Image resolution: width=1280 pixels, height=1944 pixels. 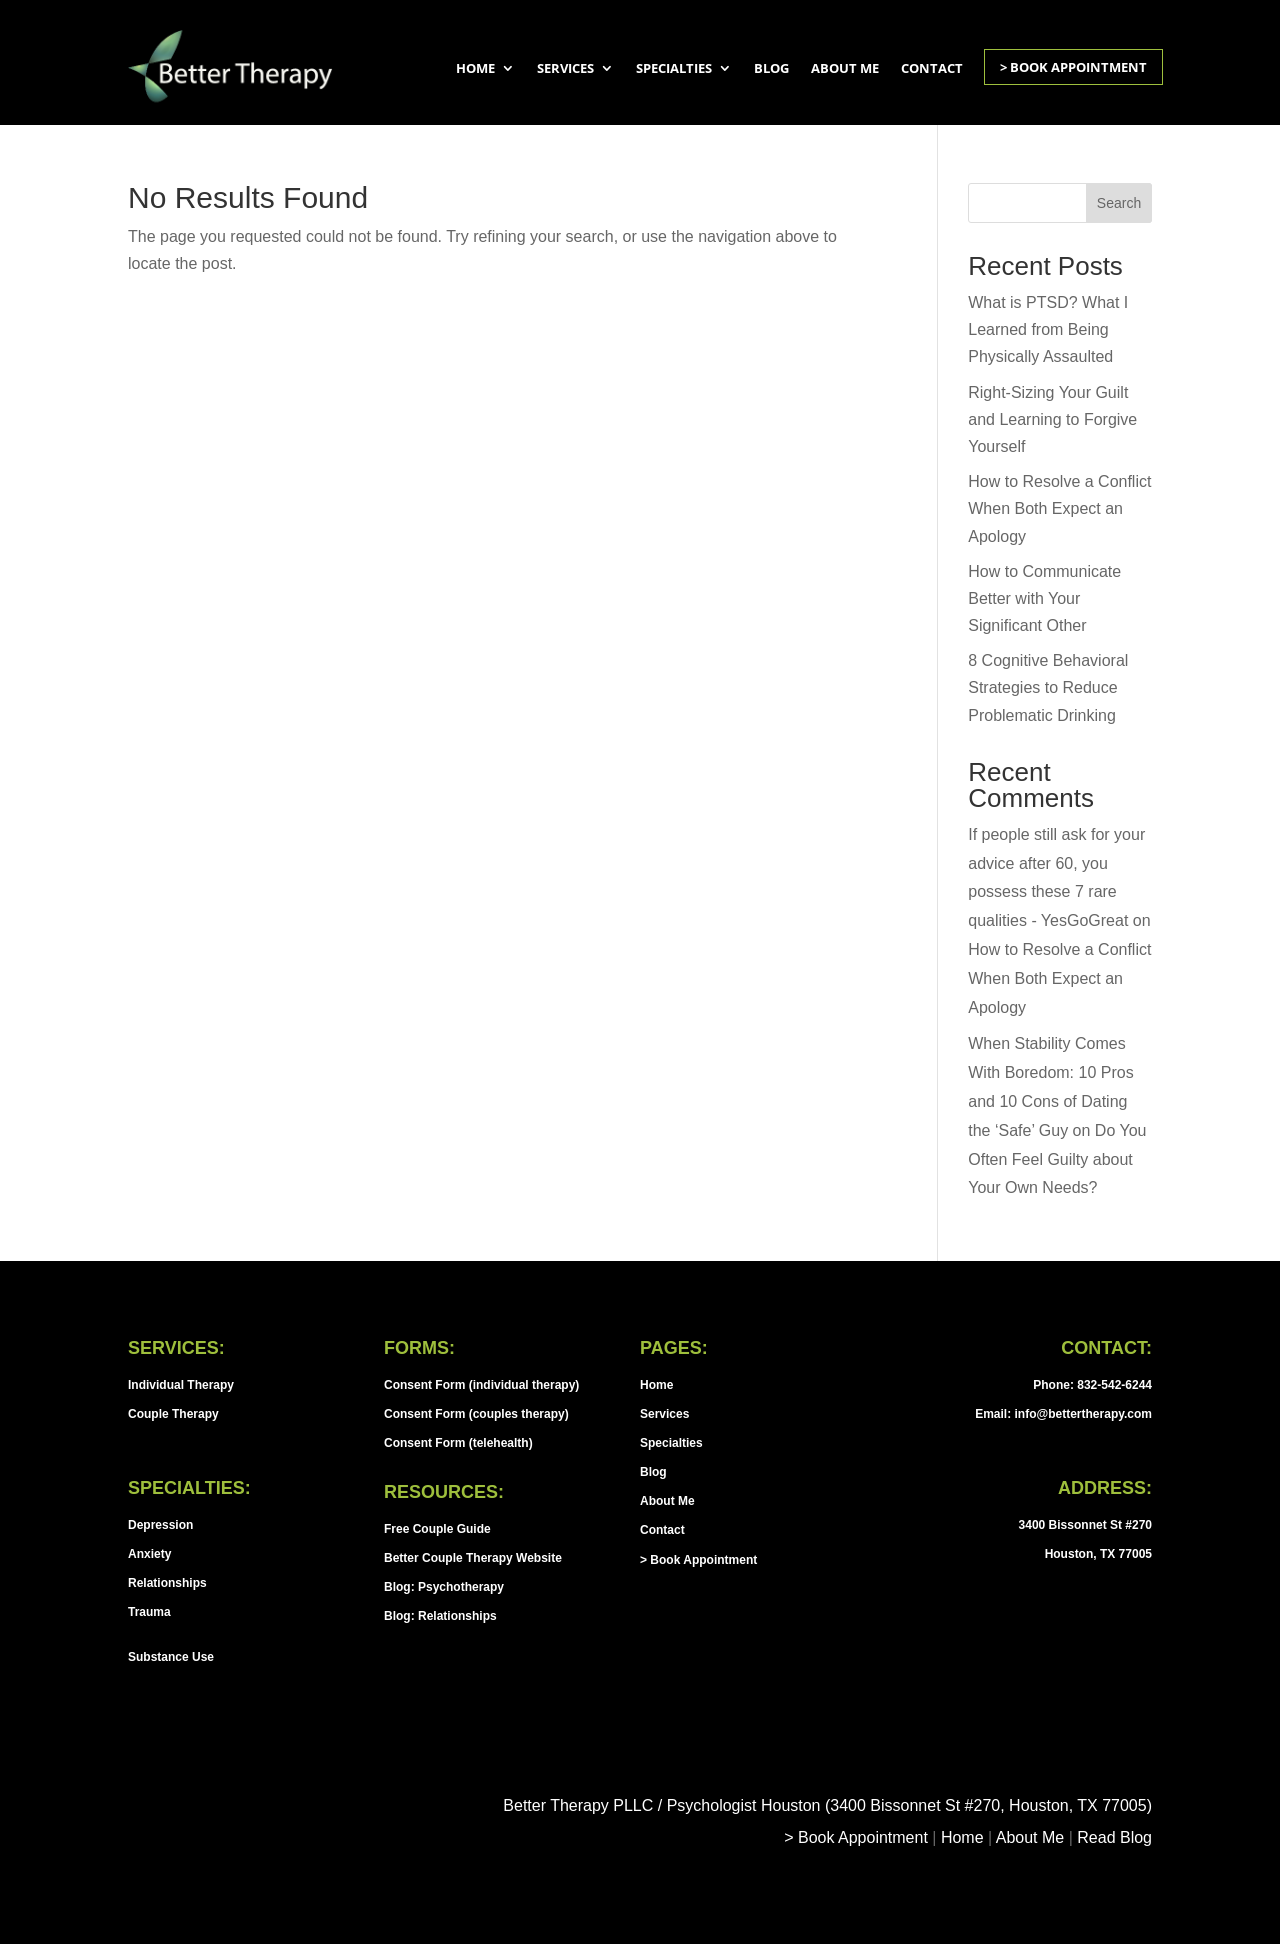 I want to click on Consent Form (couples therapy), so click(x=476, y=1414).